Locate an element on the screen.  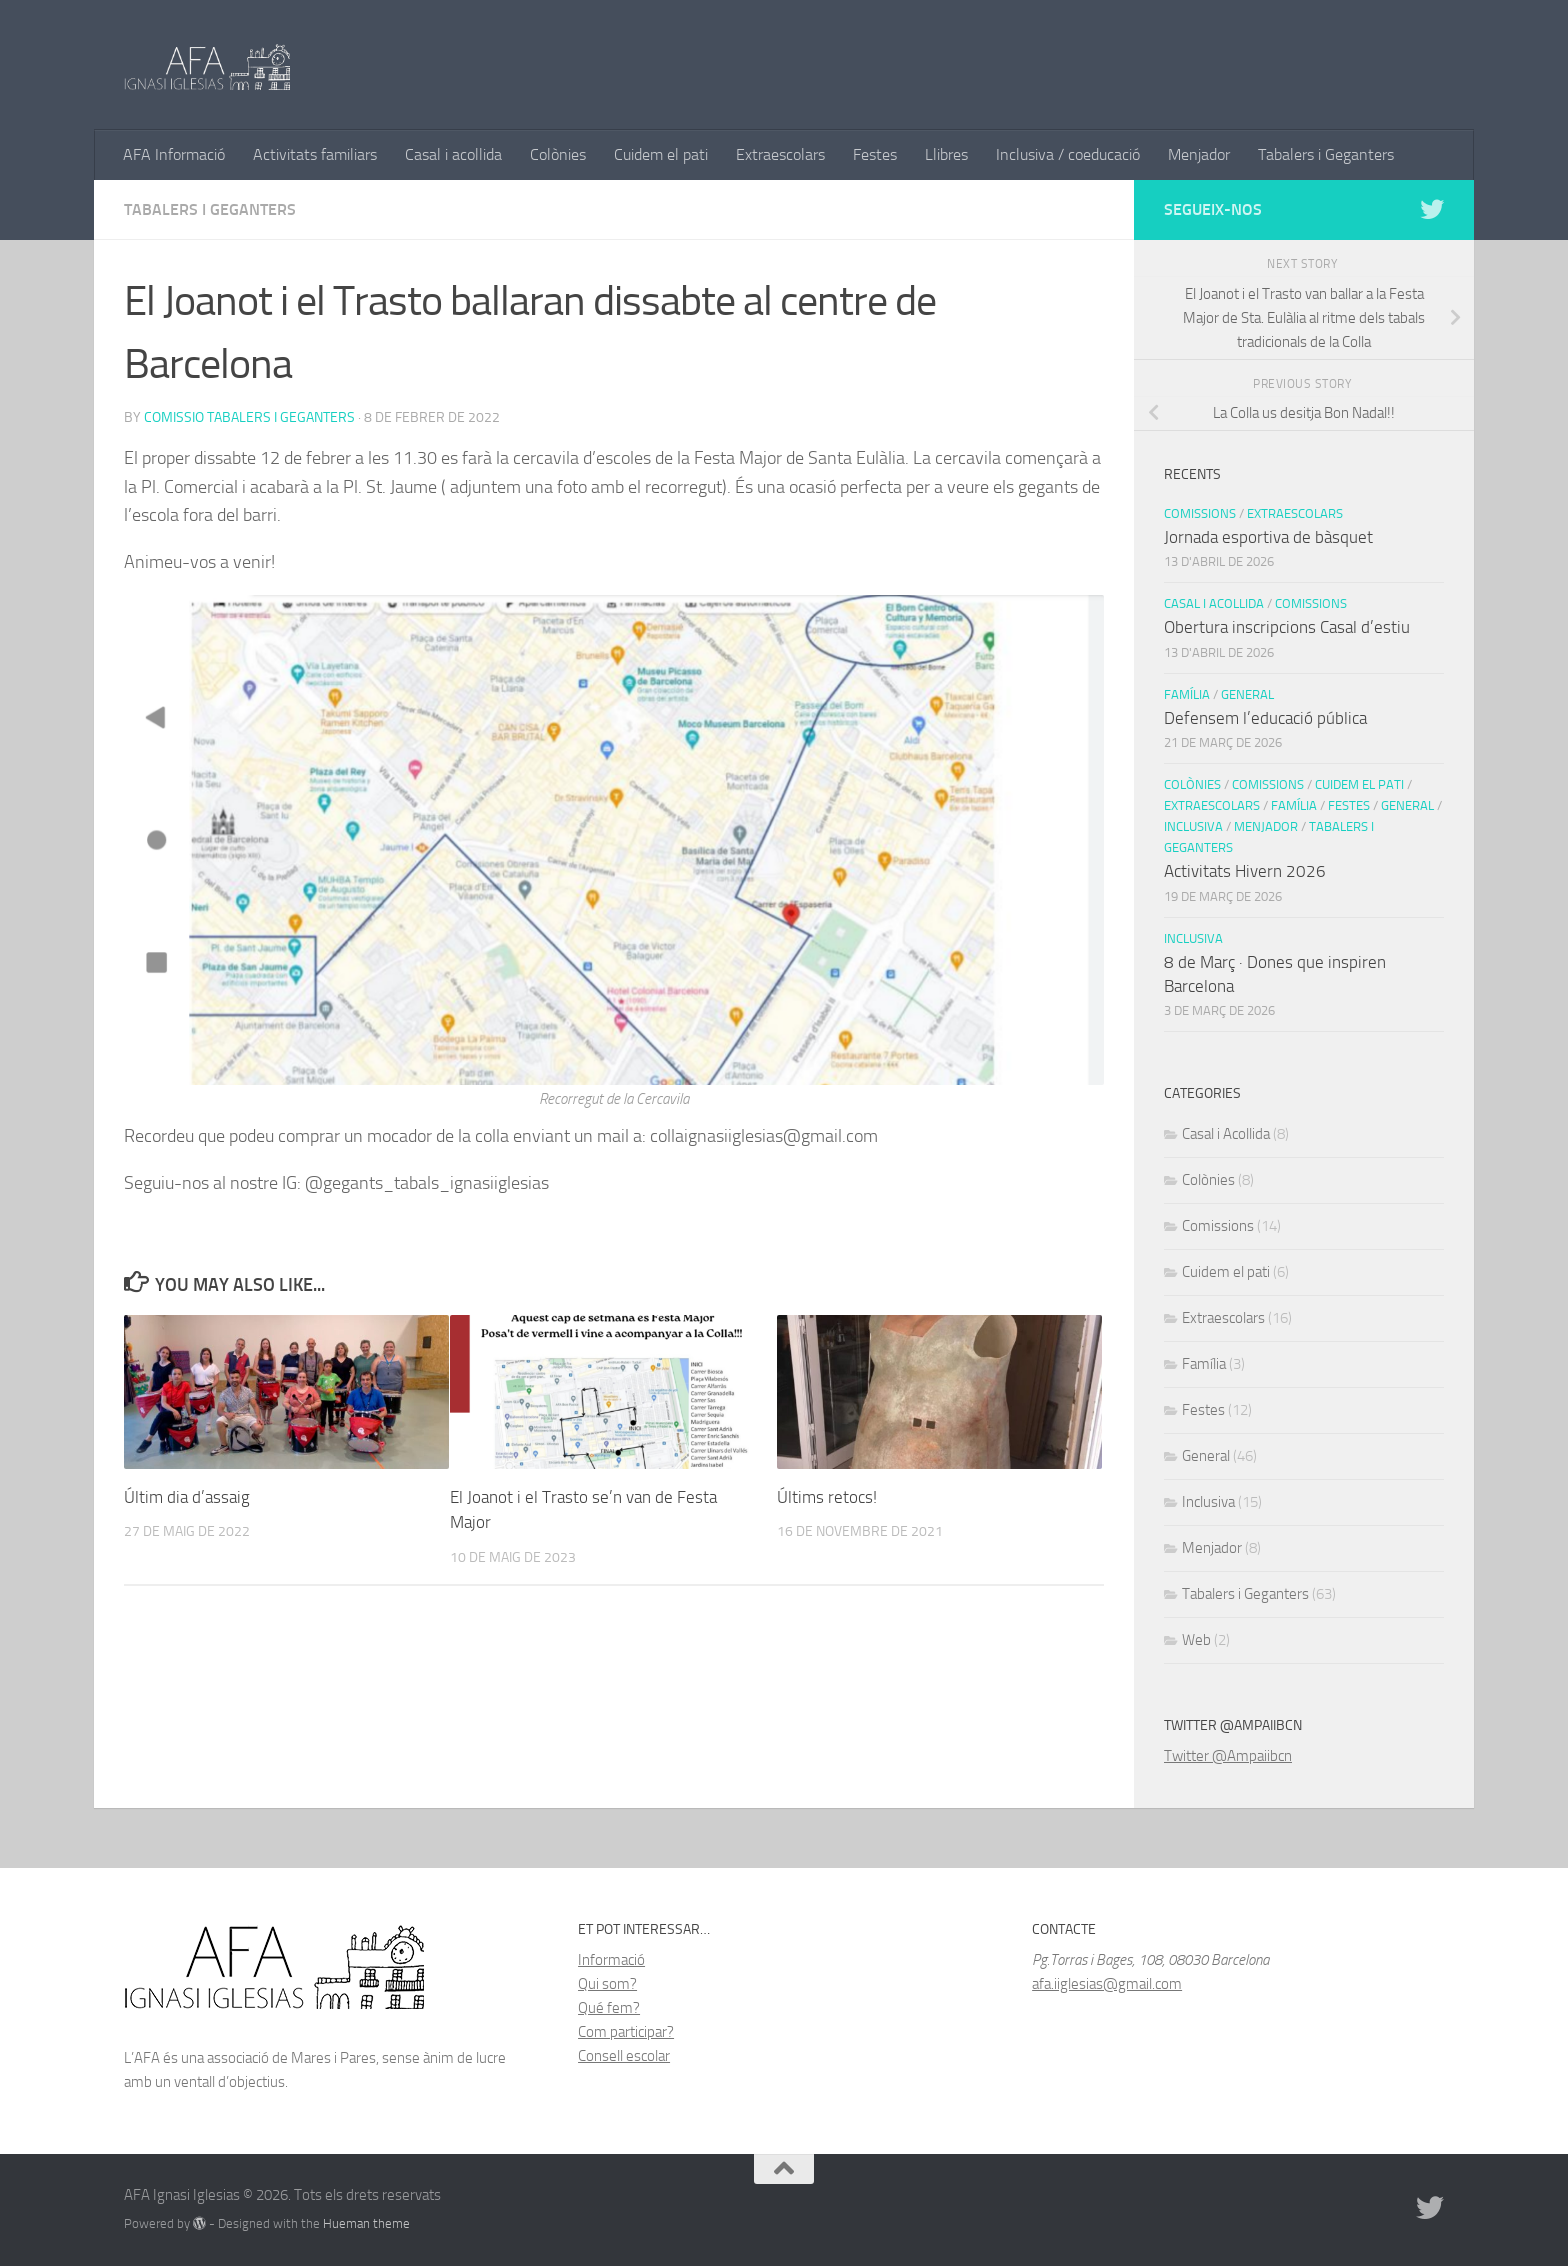
[Follow us on Twitter] is located at coordinates (1432, 209).